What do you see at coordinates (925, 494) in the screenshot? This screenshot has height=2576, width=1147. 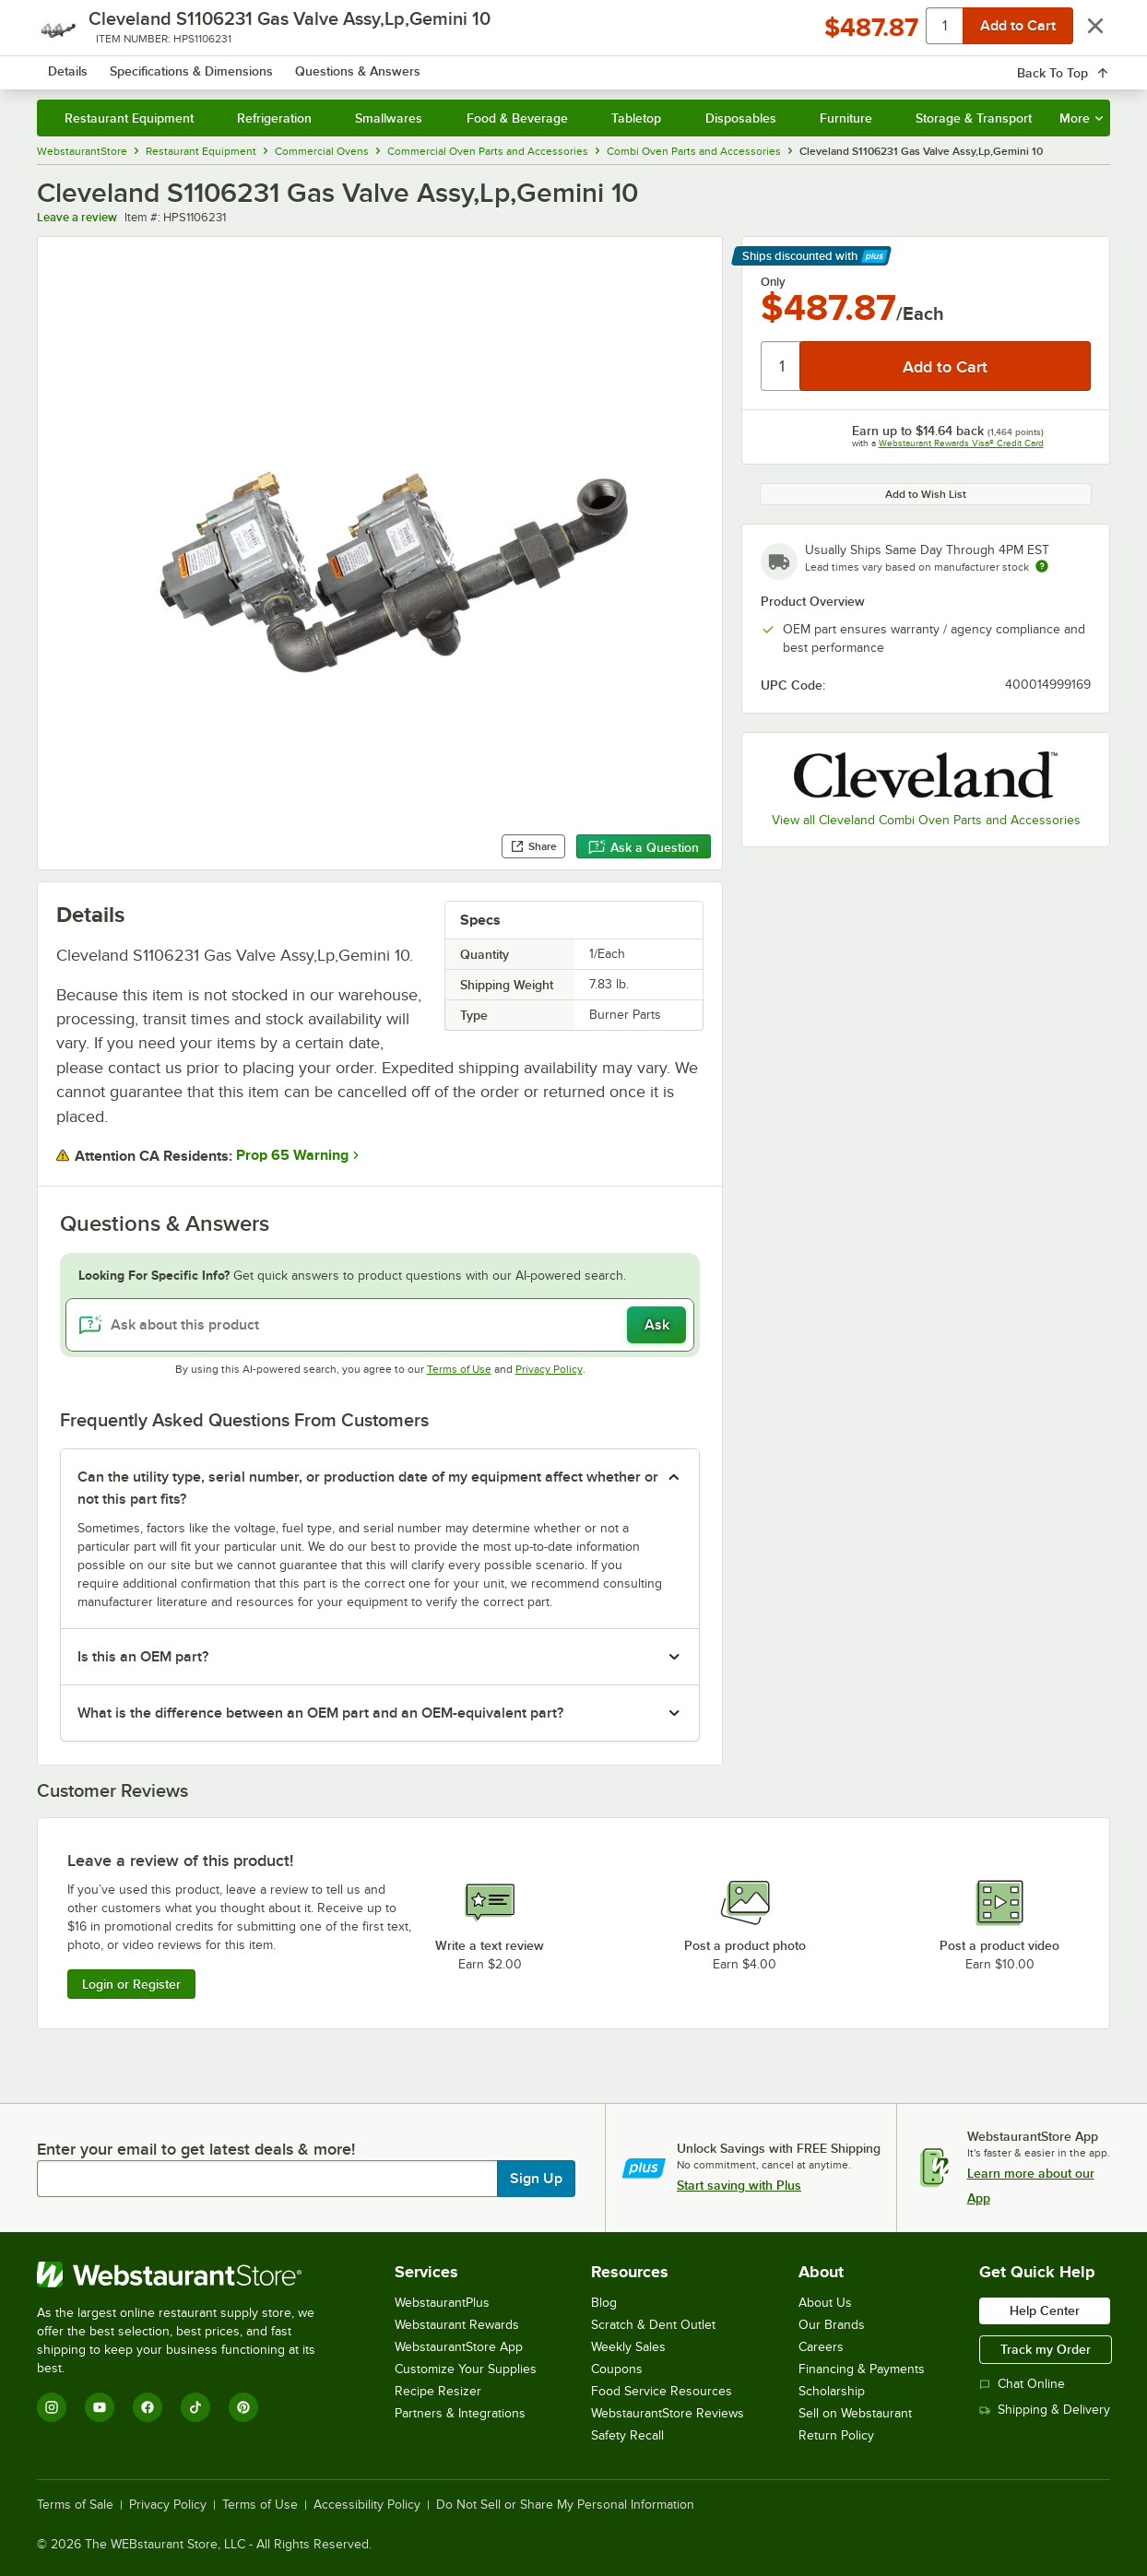 I see `Add to Wish List` at bounding box center [925, 494].